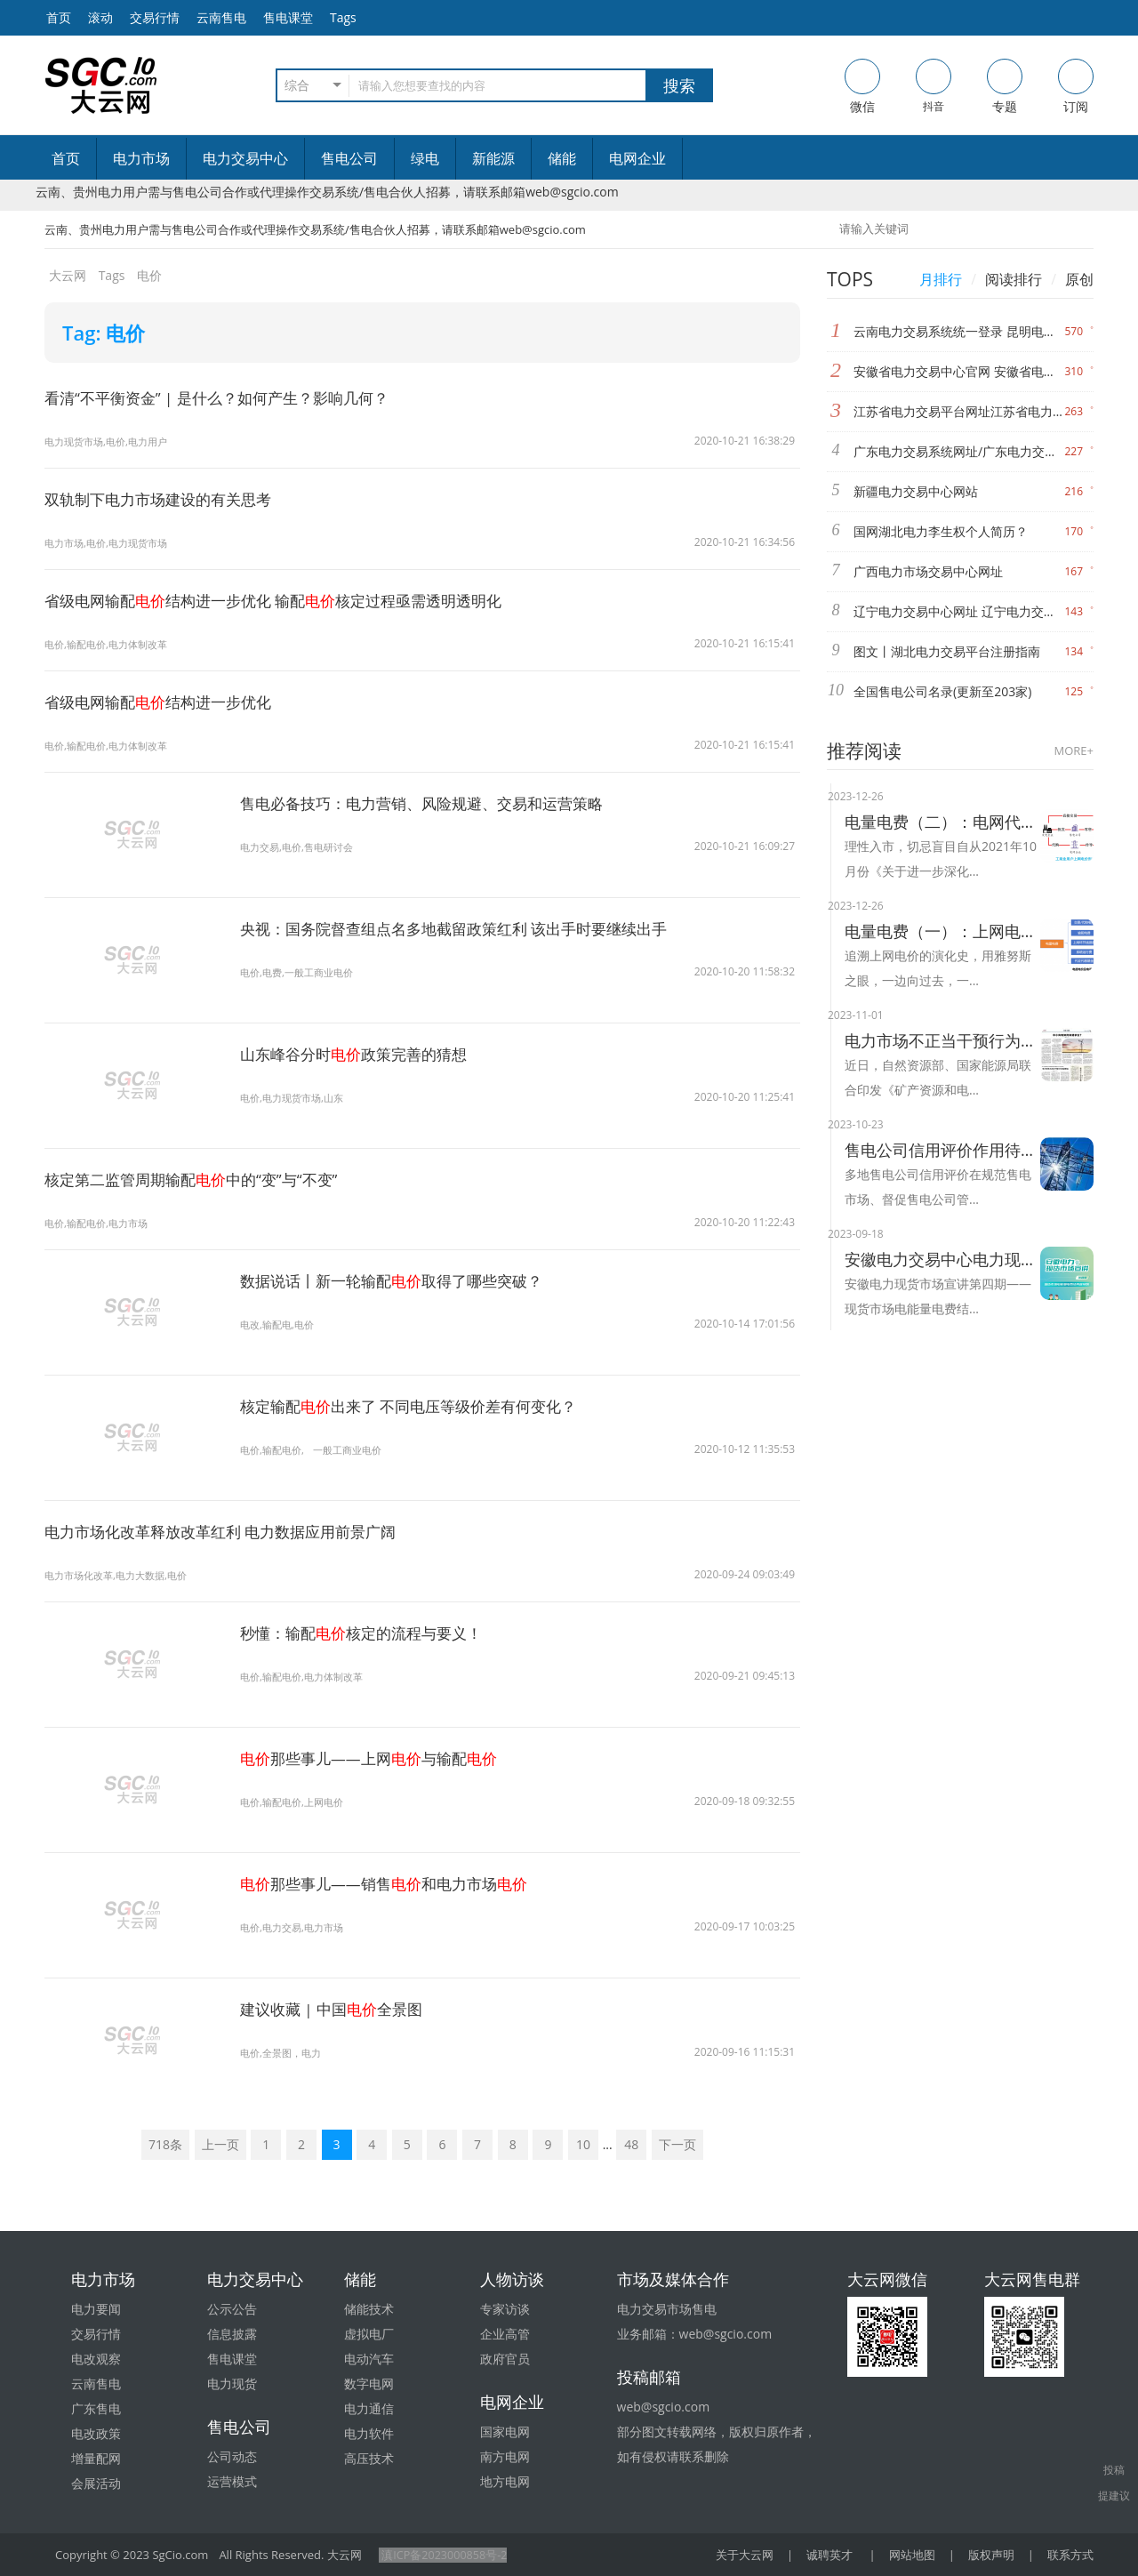 The image size is (1138, 2576). I want to click on 广东售电, so click(96, 2408).